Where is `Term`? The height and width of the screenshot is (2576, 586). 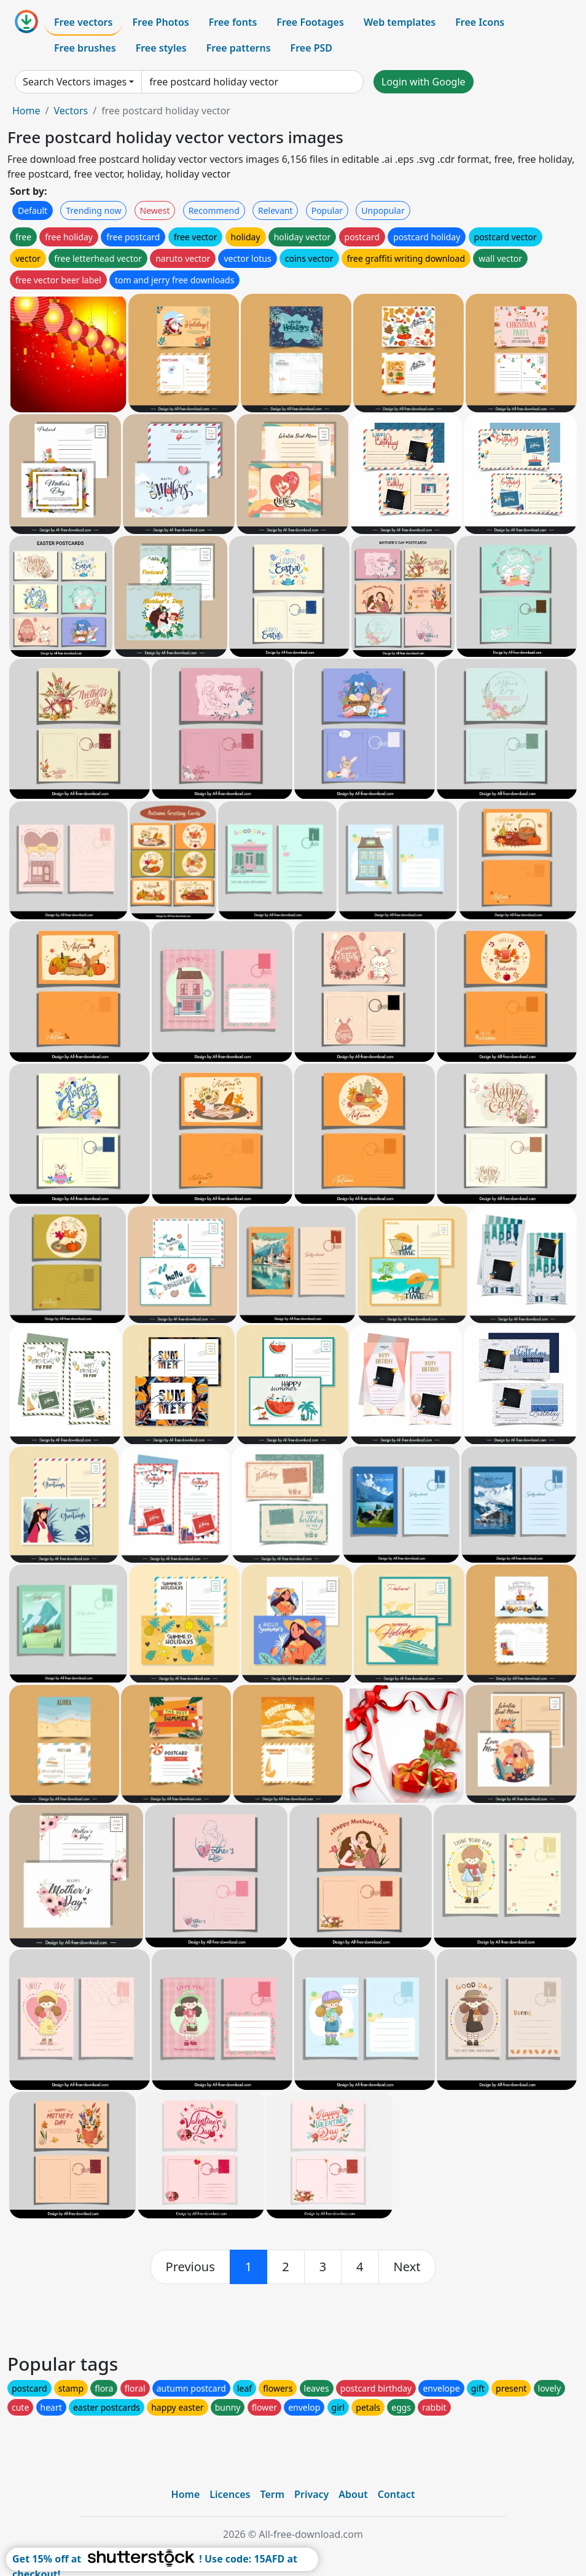 Term is located at coordinates (272, 2494).